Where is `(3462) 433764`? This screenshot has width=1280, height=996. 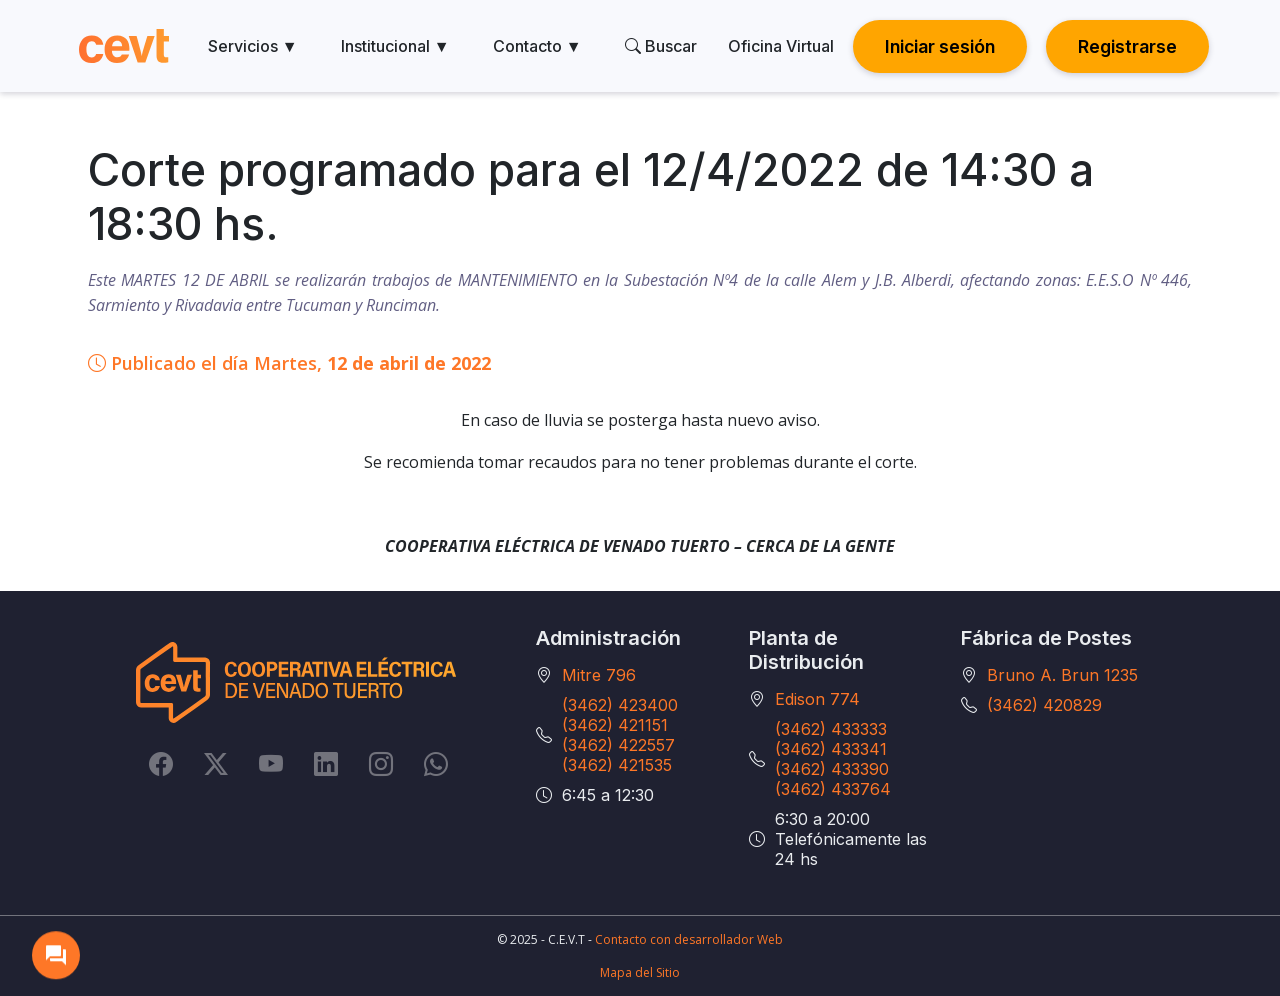 (3462) 433764 is located at coordinates (833, 789).